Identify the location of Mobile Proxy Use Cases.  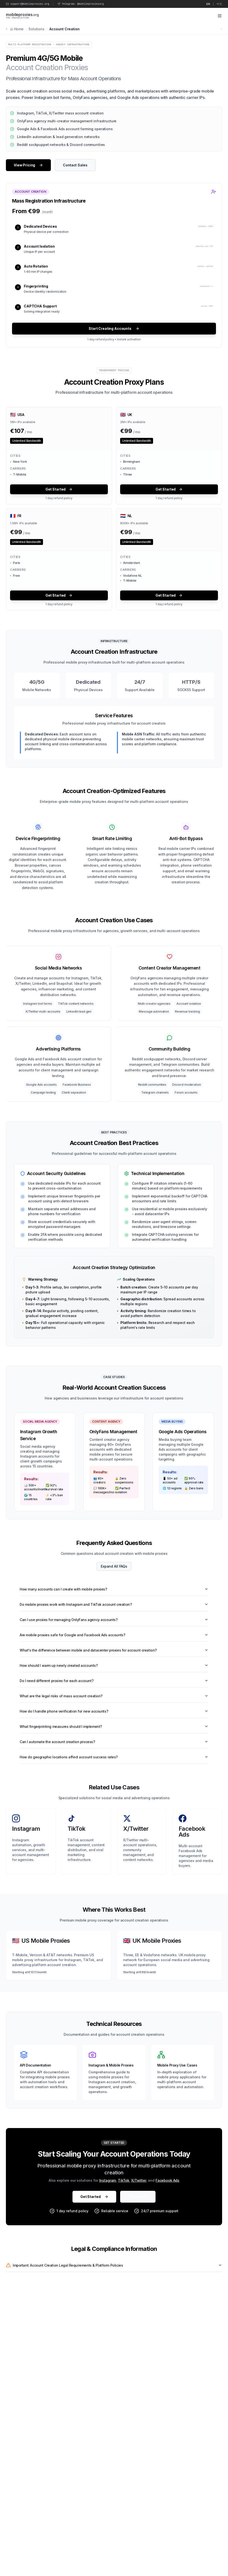
(177, 2065).